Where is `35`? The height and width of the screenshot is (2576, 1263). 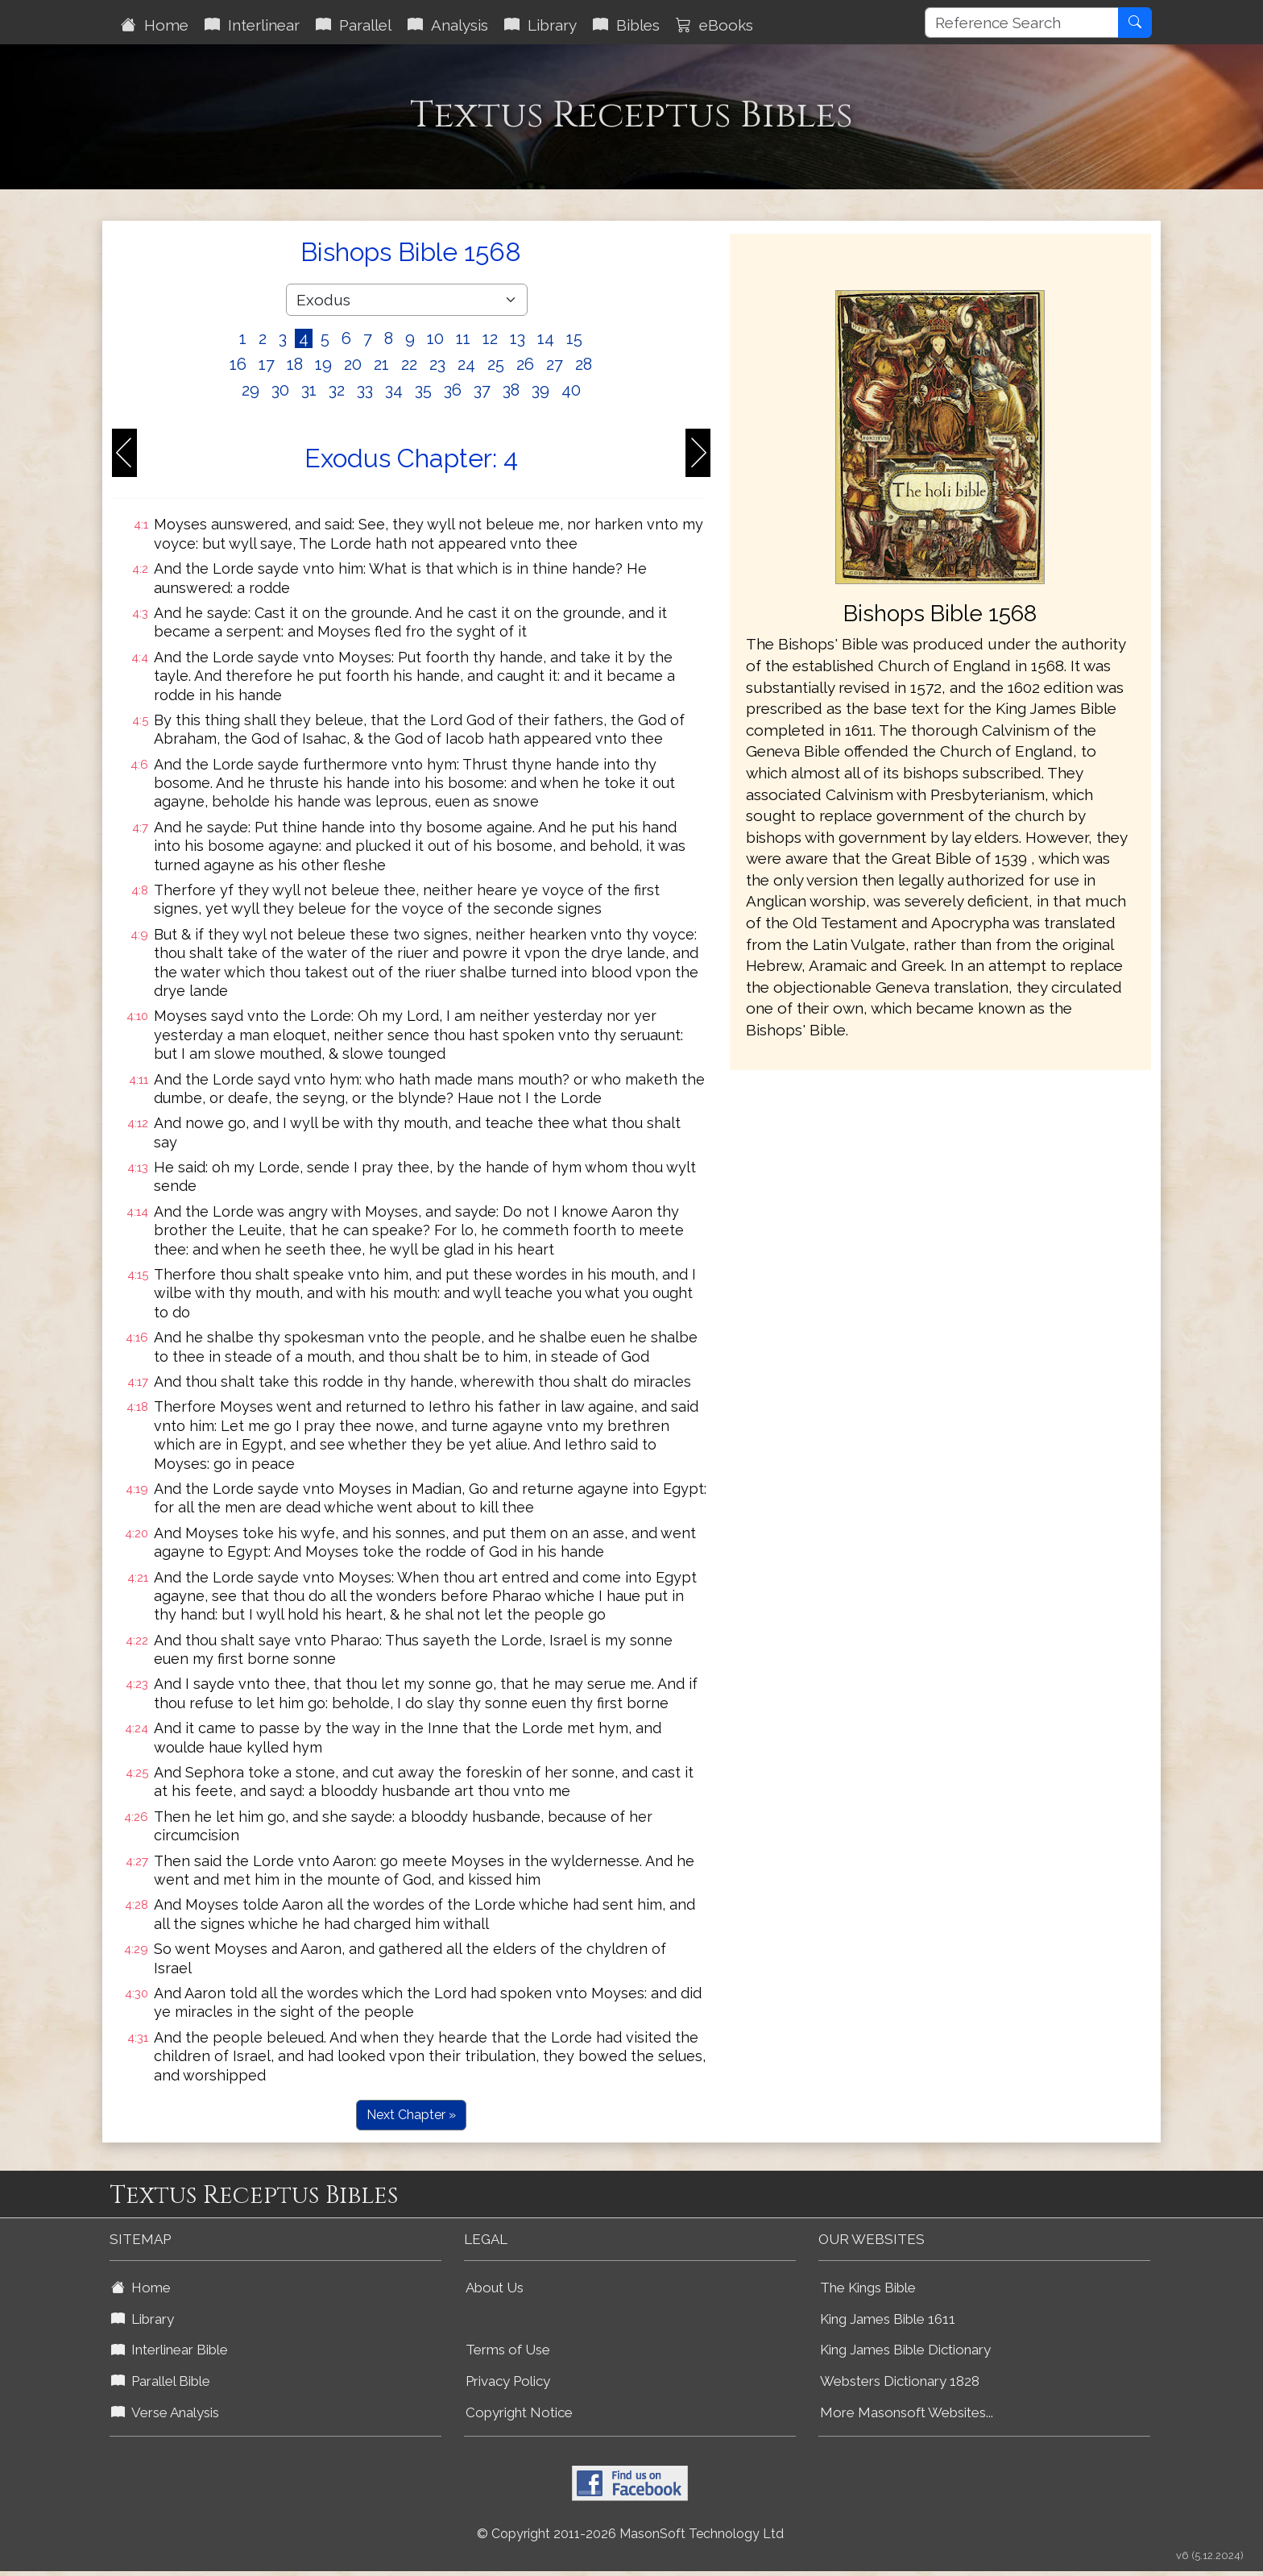 35 is located at coordinates (423, 390).